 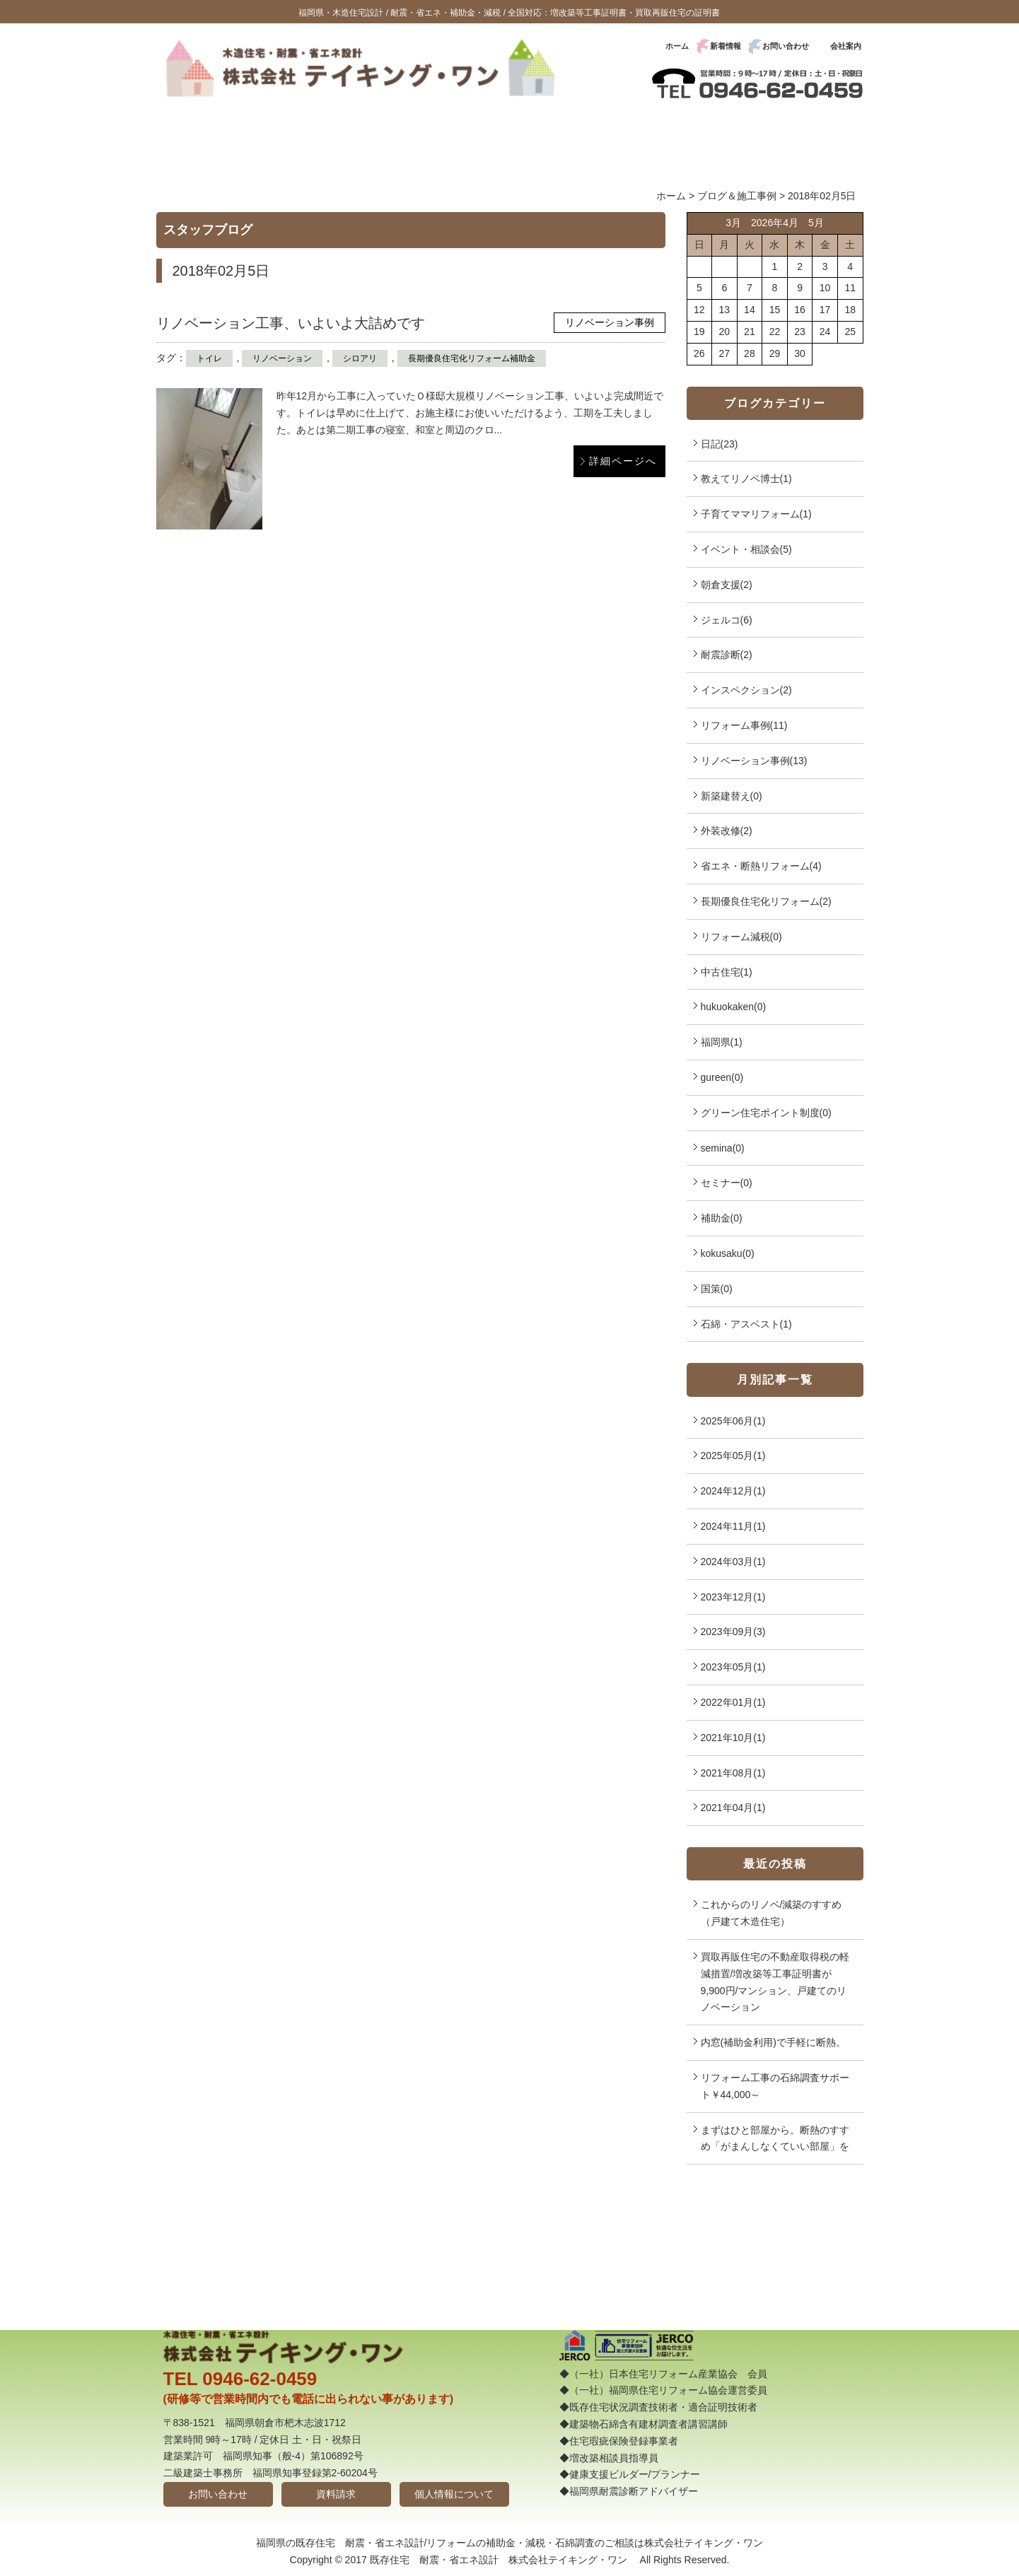 I want to click on ホーム, so click(x=677, y=46).